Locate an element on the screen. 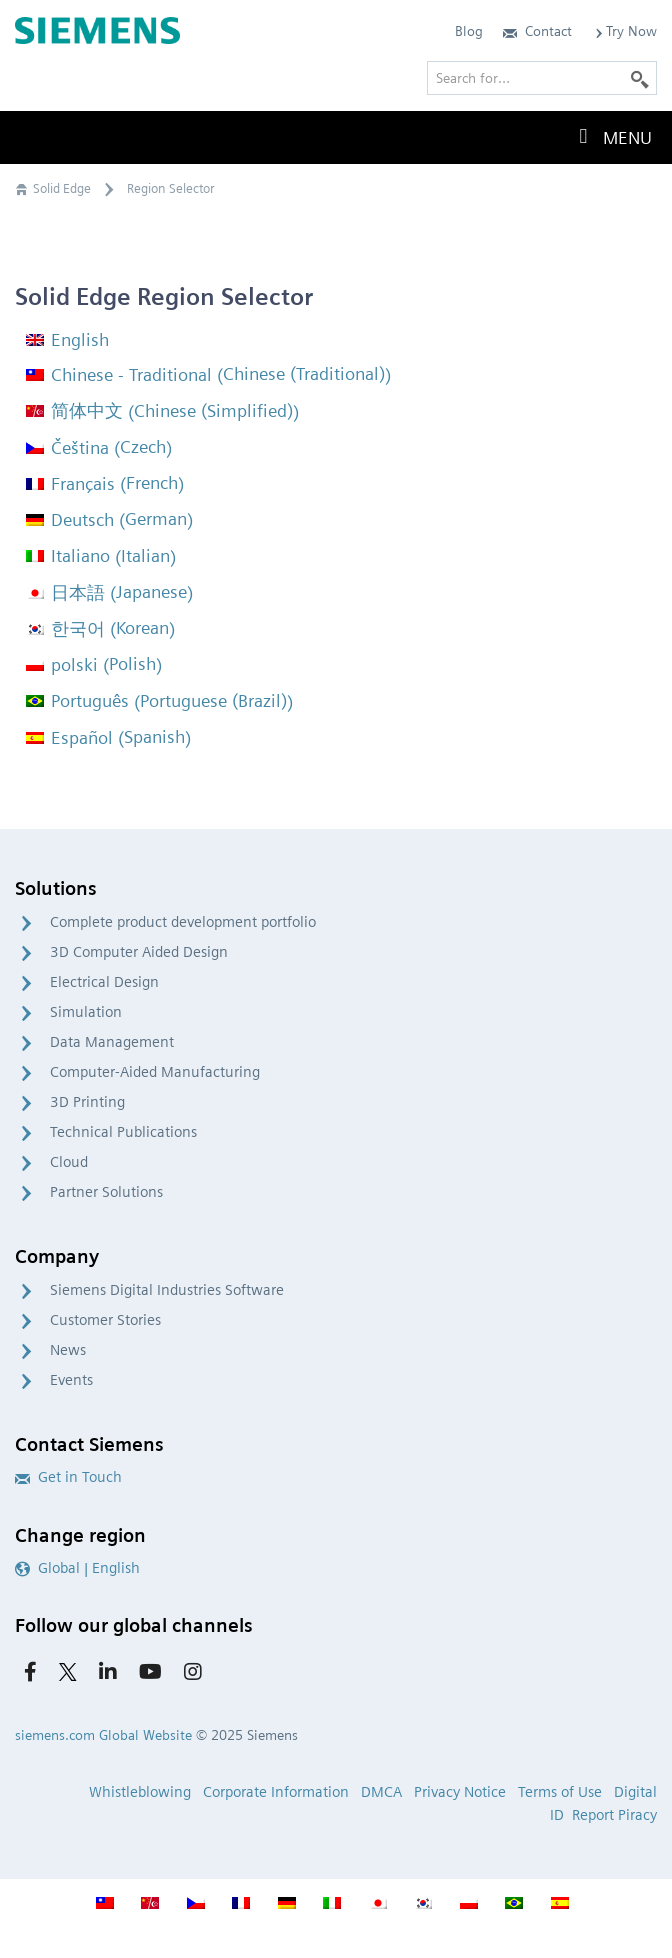  [Search for…] is located at coordinates (542, 78).